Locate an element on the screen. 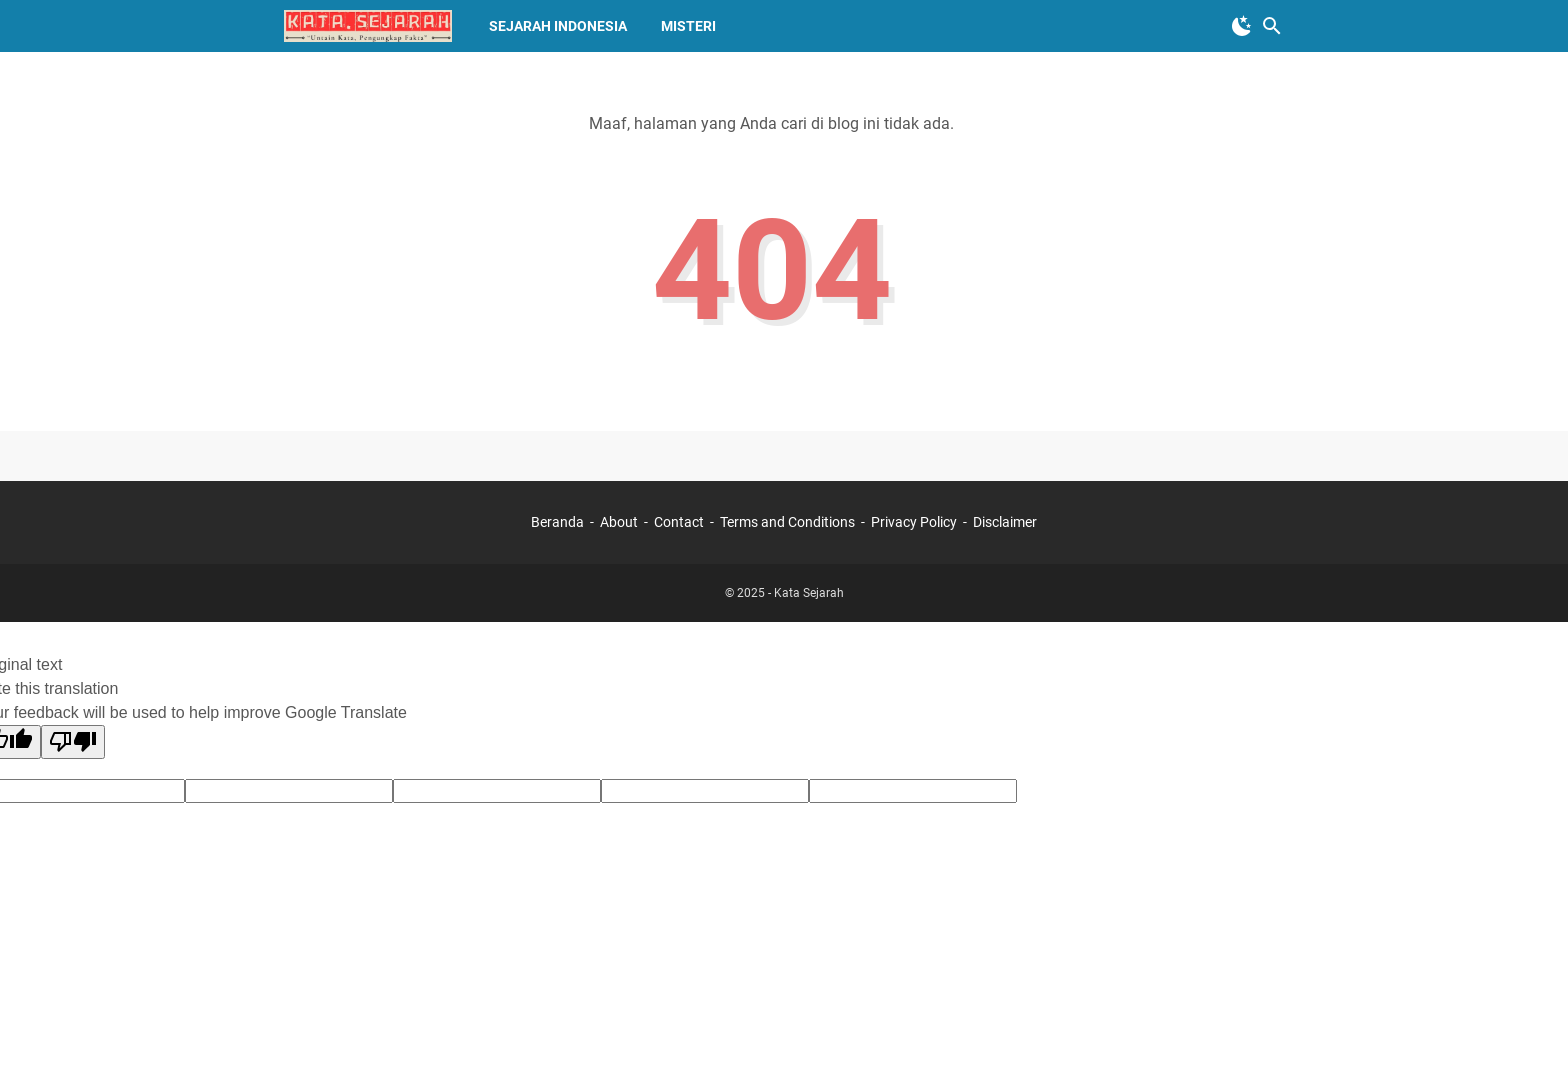 The image size is (1568, 1083). Terms and Conditions is located at coordinates (787, 522).